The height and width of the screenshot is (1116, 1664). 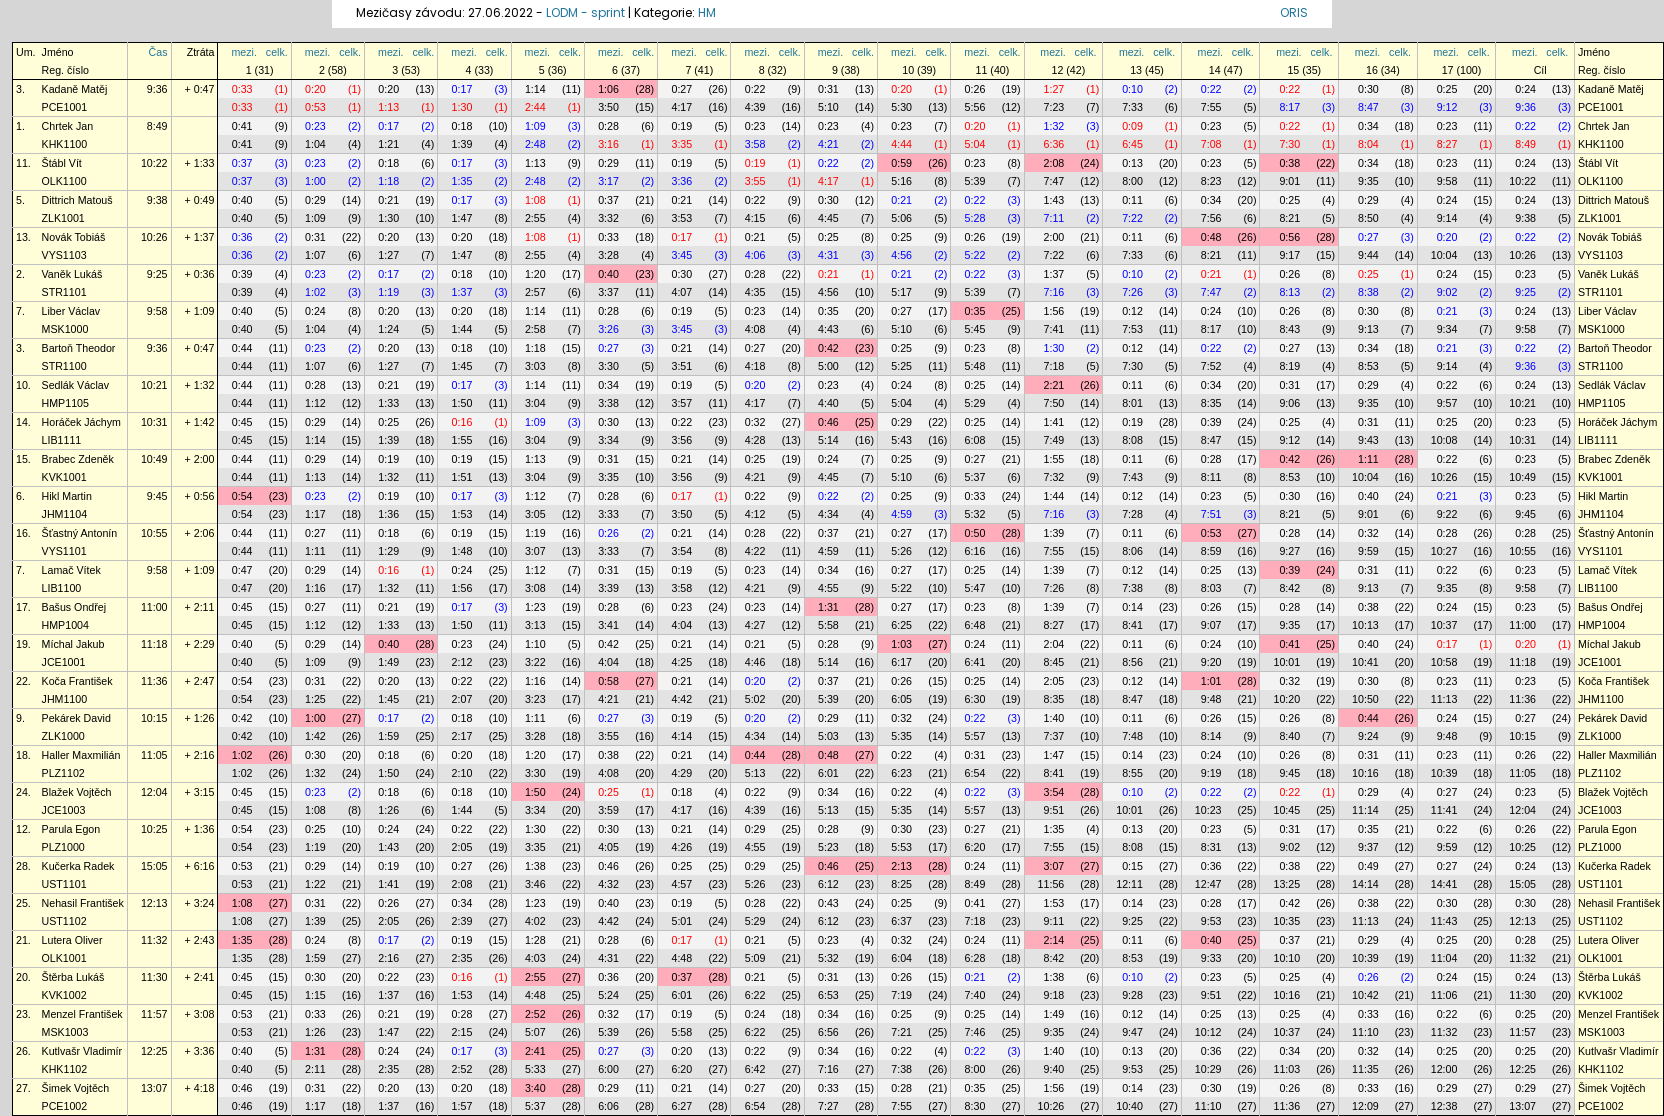 What do you see at coordinates (535, 625) in the screenshot?
I see `3:13` at bounding box center [535, 625].